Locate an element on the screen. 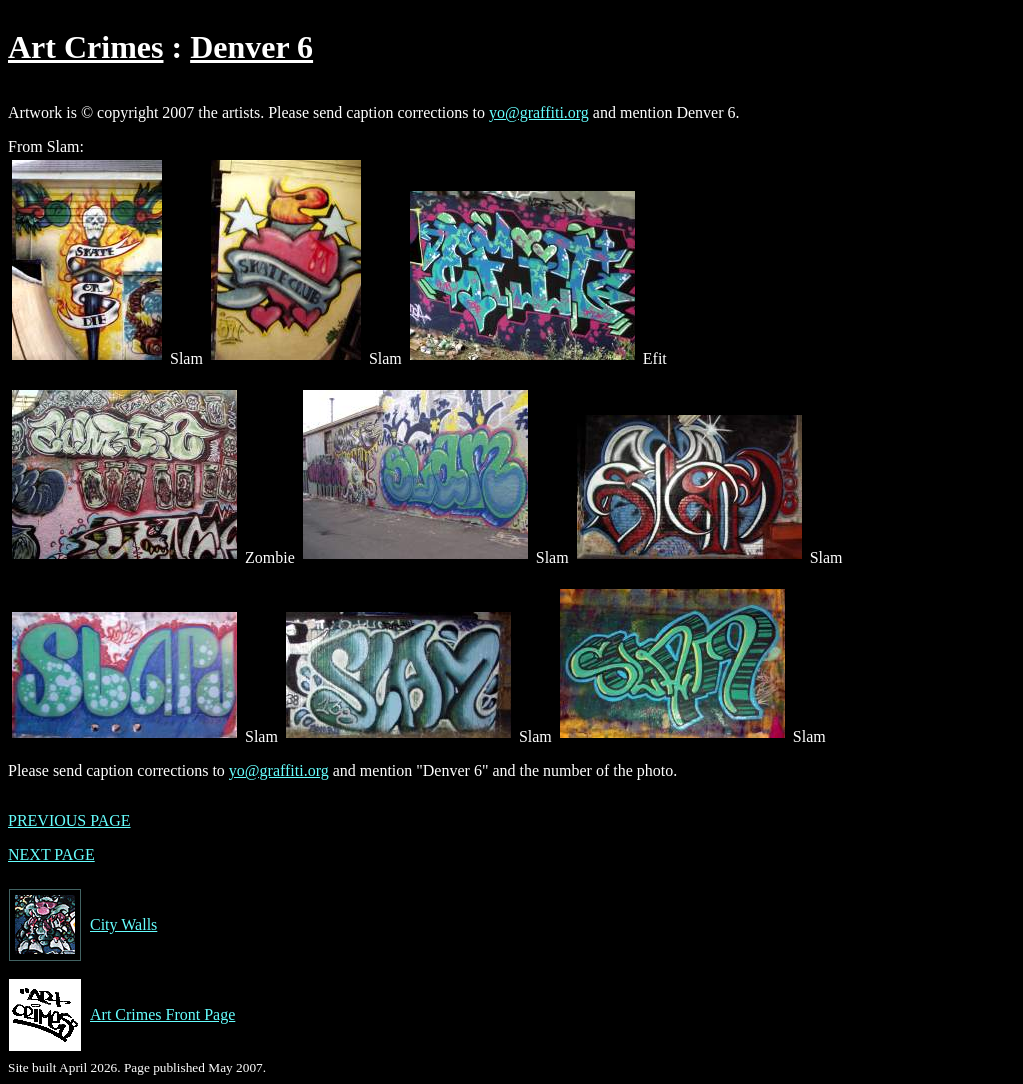 This screenshot has width=1023, height=1084. Art Crimes is located at coordinates (85, 47).